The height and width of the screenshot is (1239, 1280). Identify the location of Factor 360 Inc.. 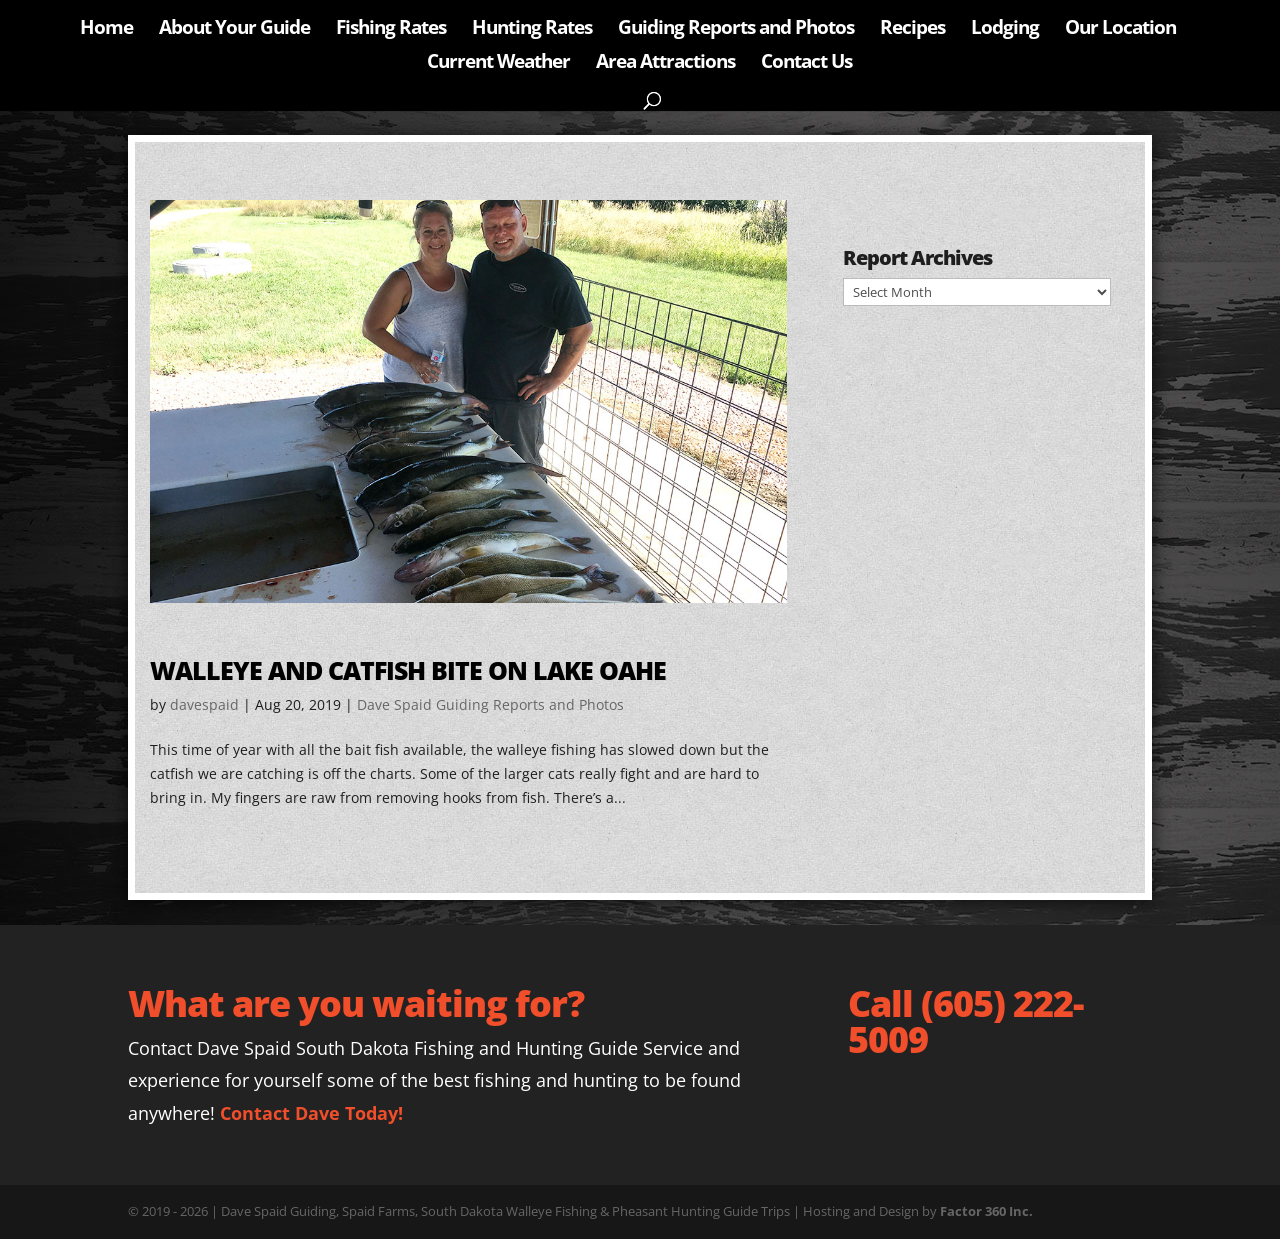
(986, 1211).